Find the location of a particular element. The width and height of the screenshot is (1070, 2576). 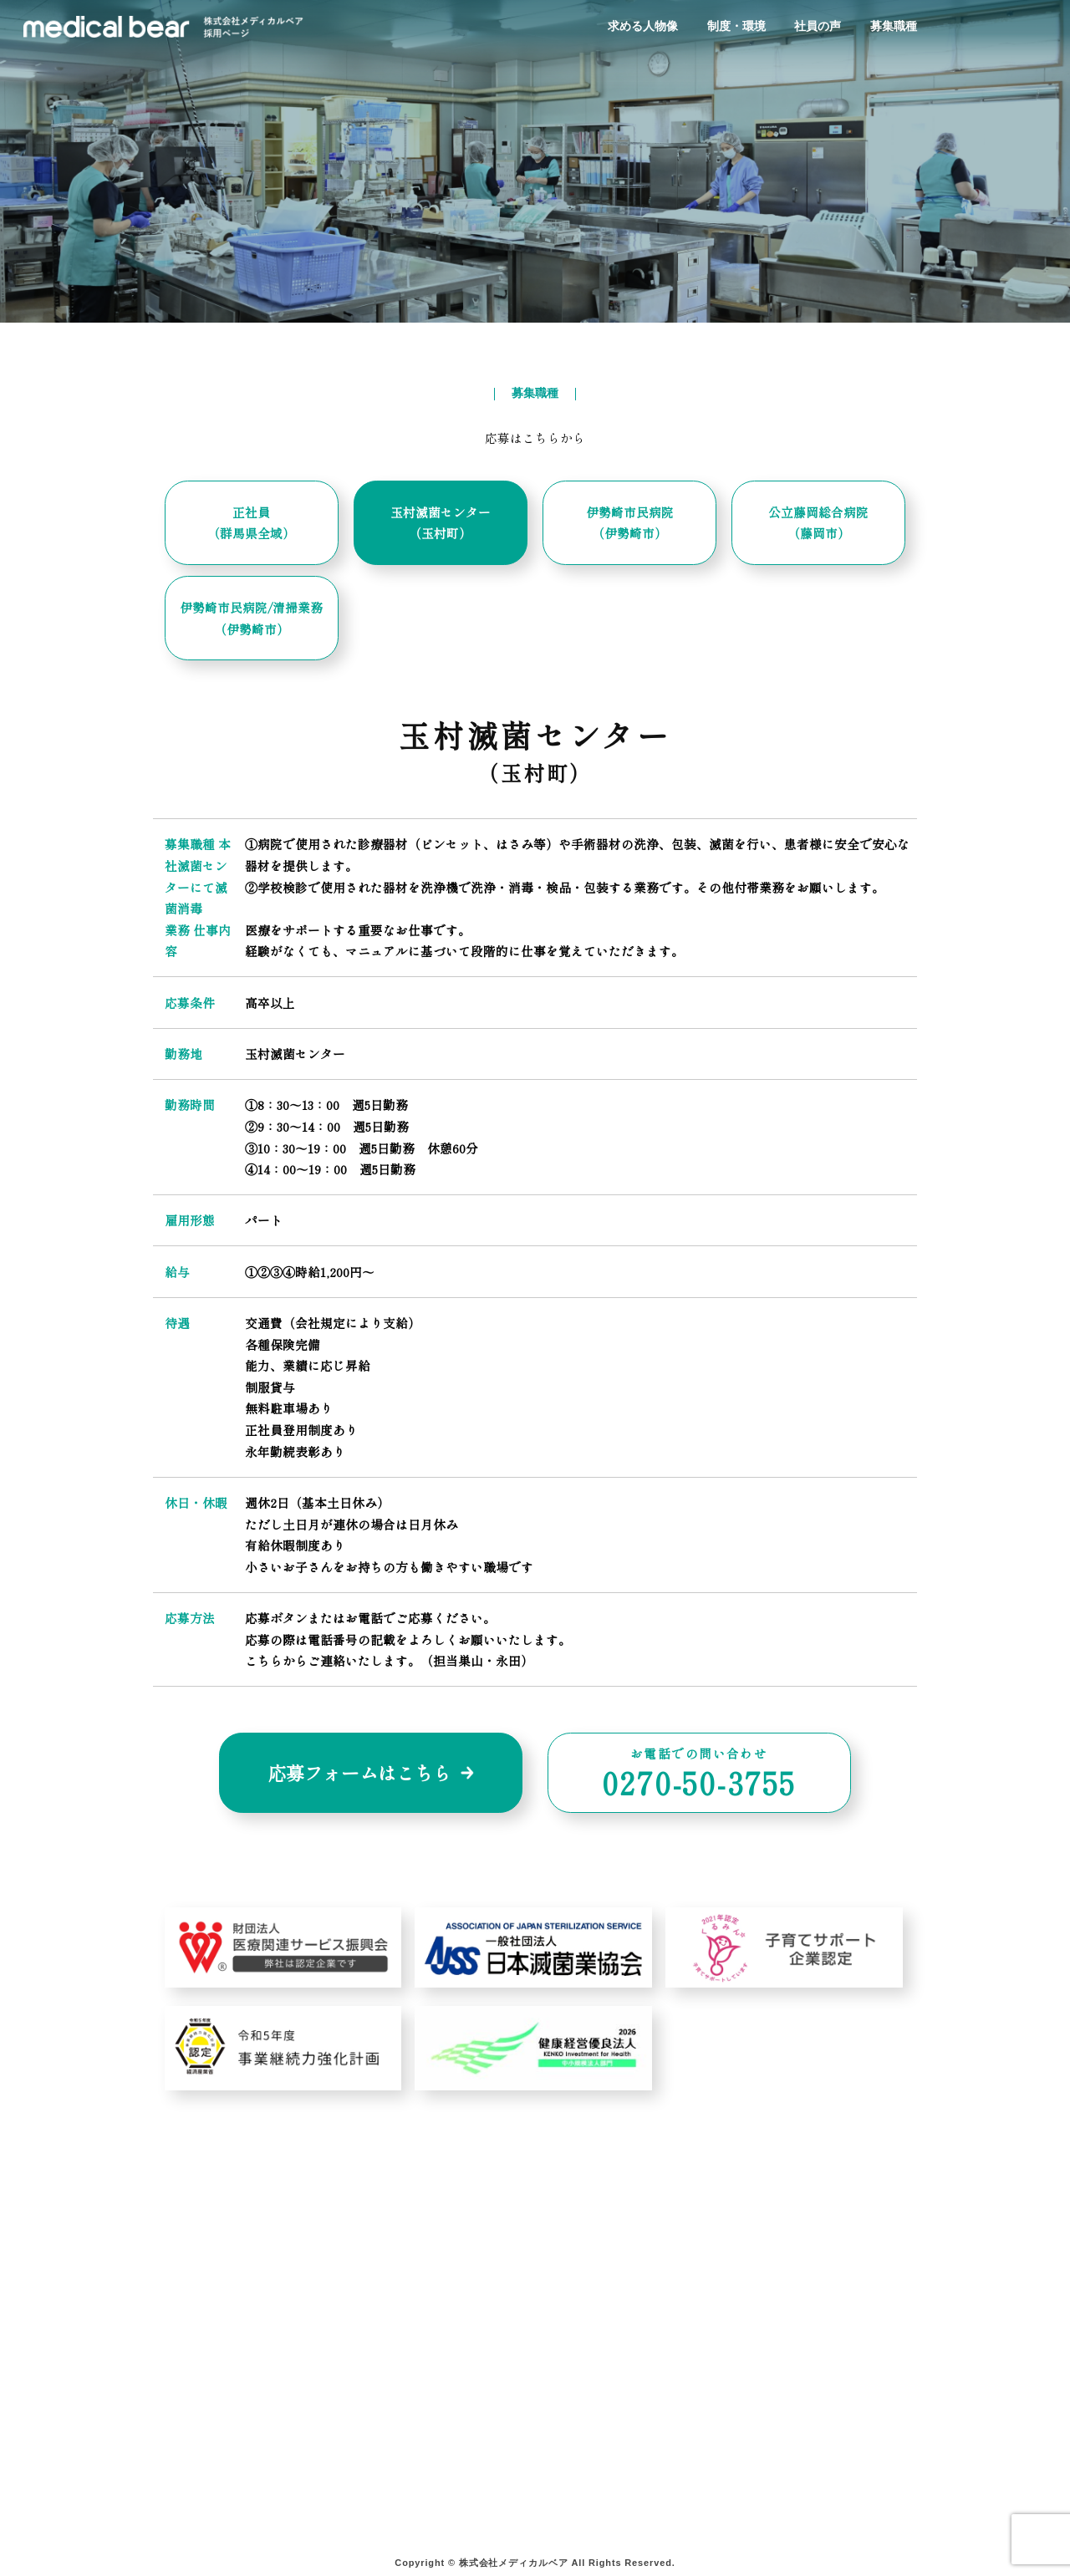

学校検診プラン is located at coordinates (409, 2353).